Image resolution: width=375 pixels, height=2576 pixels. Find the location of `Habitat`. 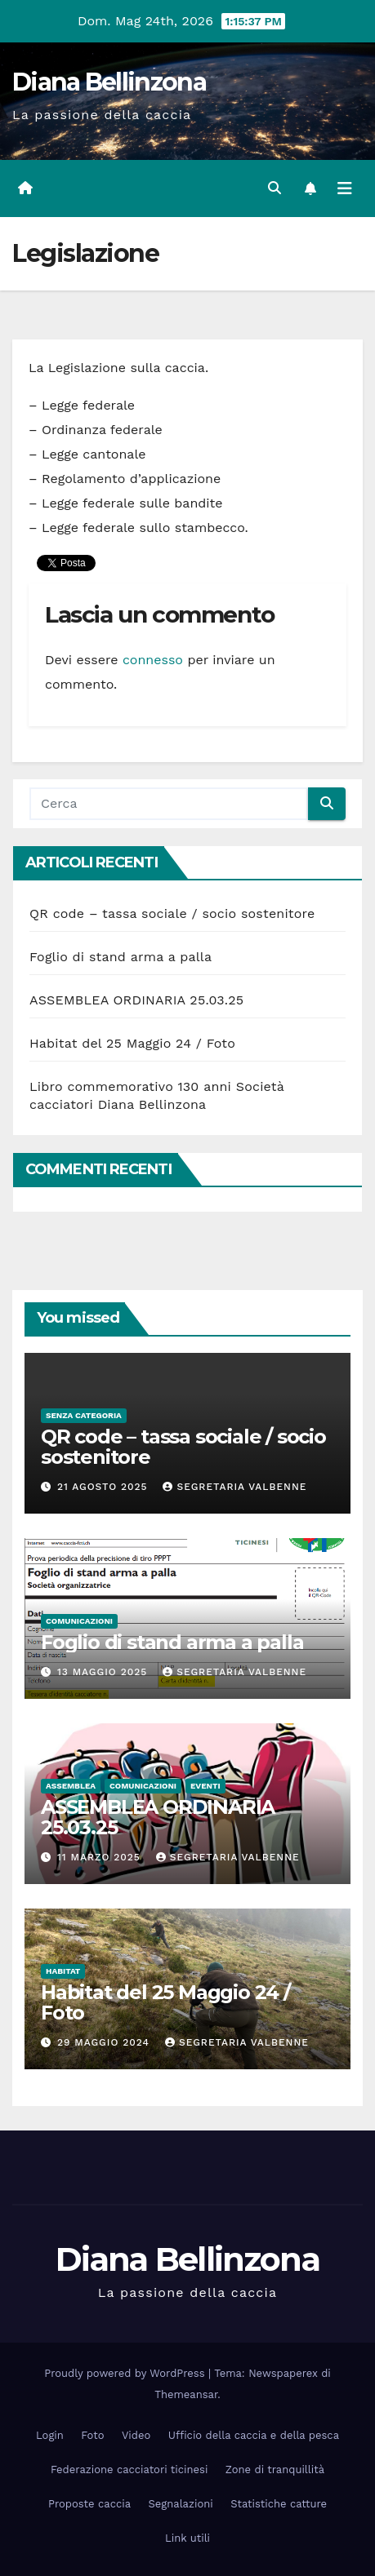

Habitat is located at coordinates (63, 1970).